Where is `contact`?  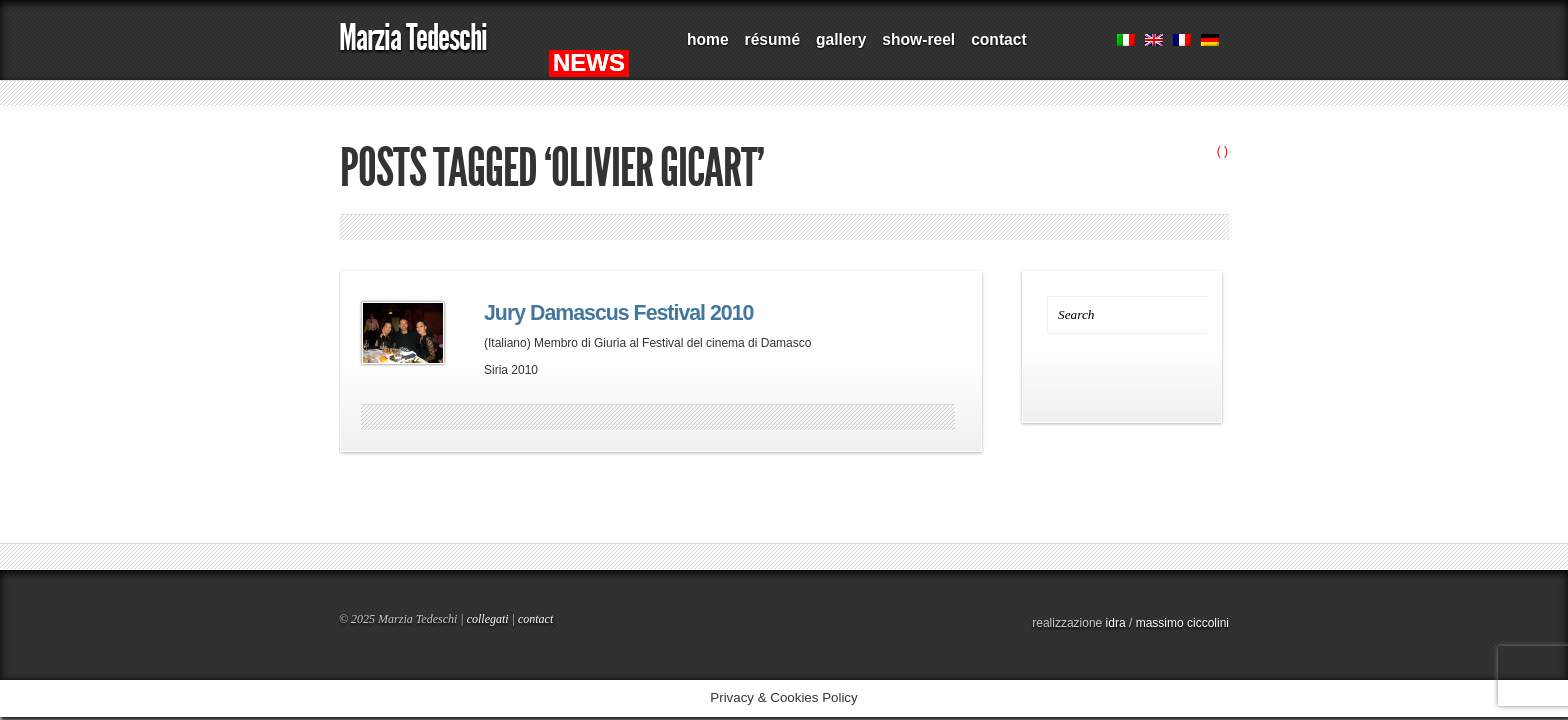 contact is located at coordinates (998, 39).